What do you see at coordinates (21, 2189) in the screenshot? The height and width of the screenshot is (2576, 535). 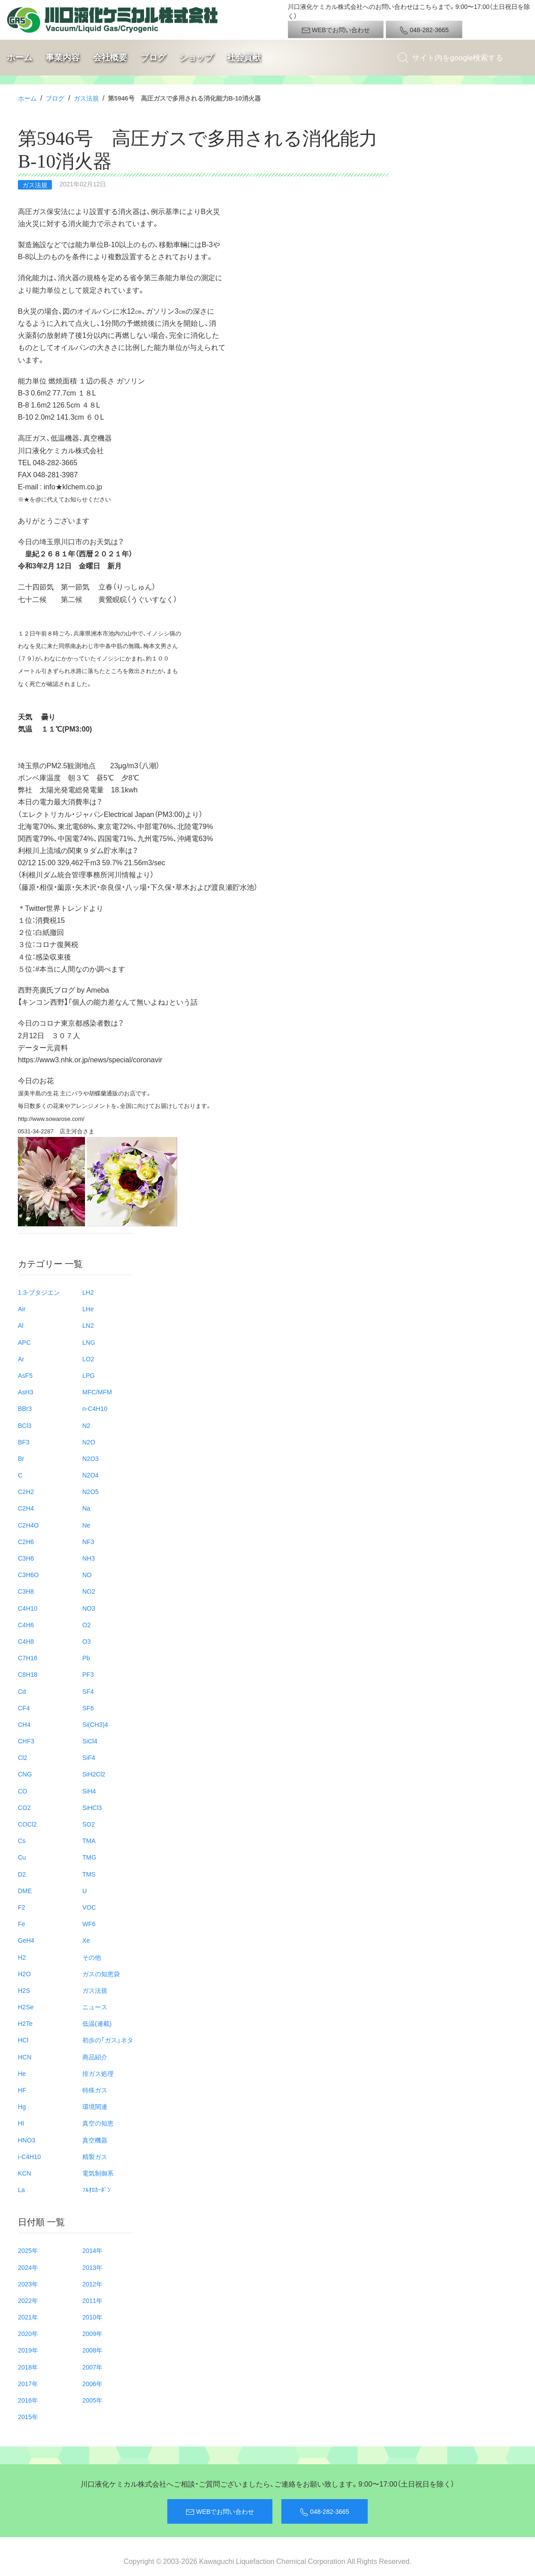 I see `La` at bounding box center [21, 2189].